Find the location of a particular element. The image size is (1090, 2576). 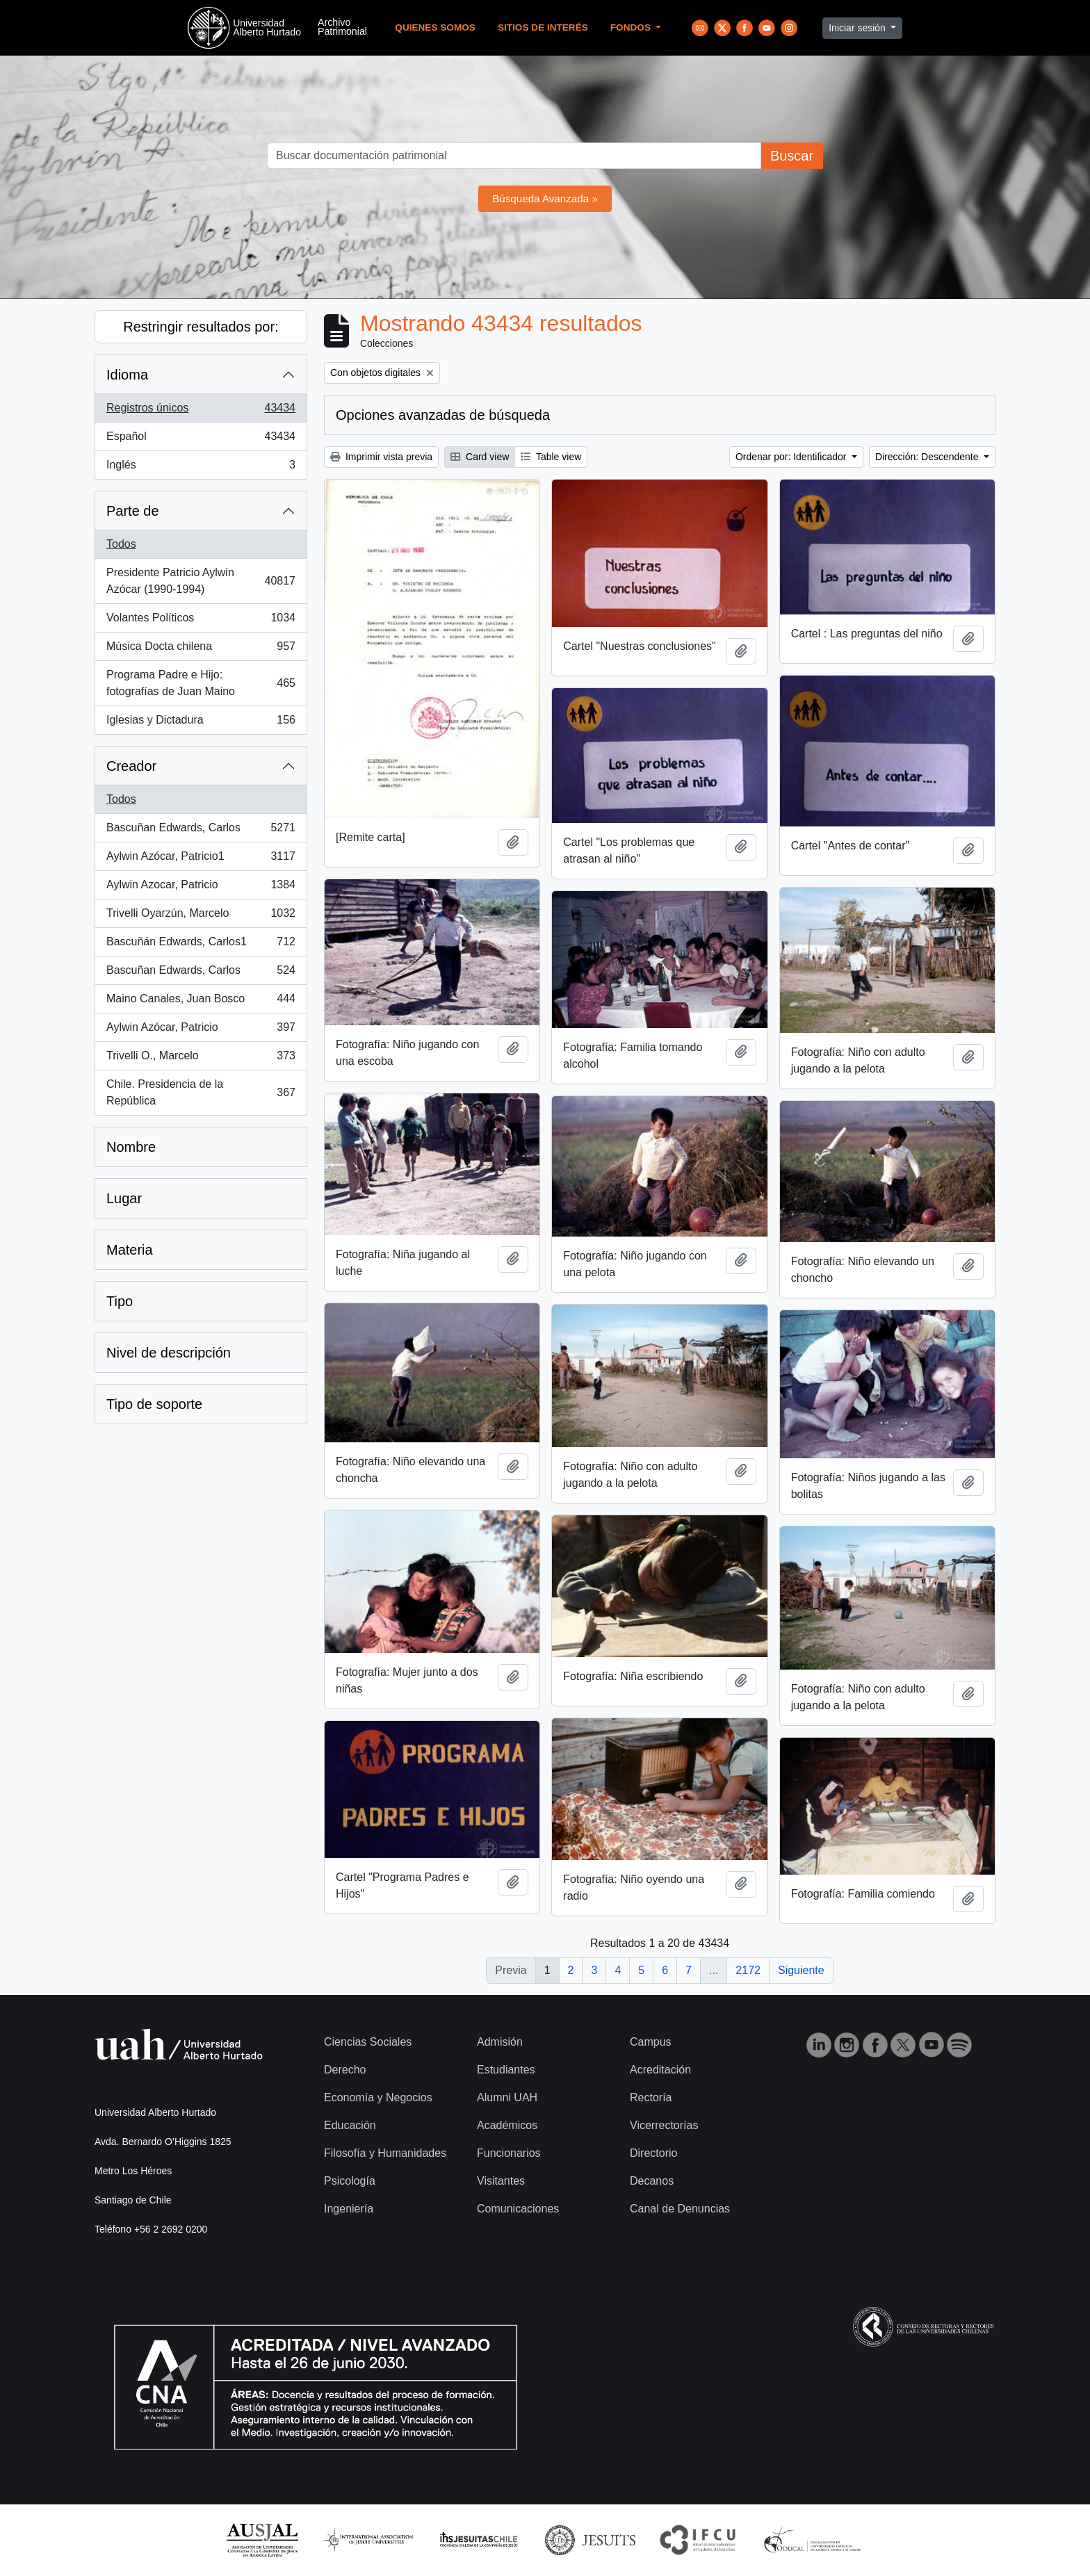

Alumni UAH is located at coordinates (507, 2097).